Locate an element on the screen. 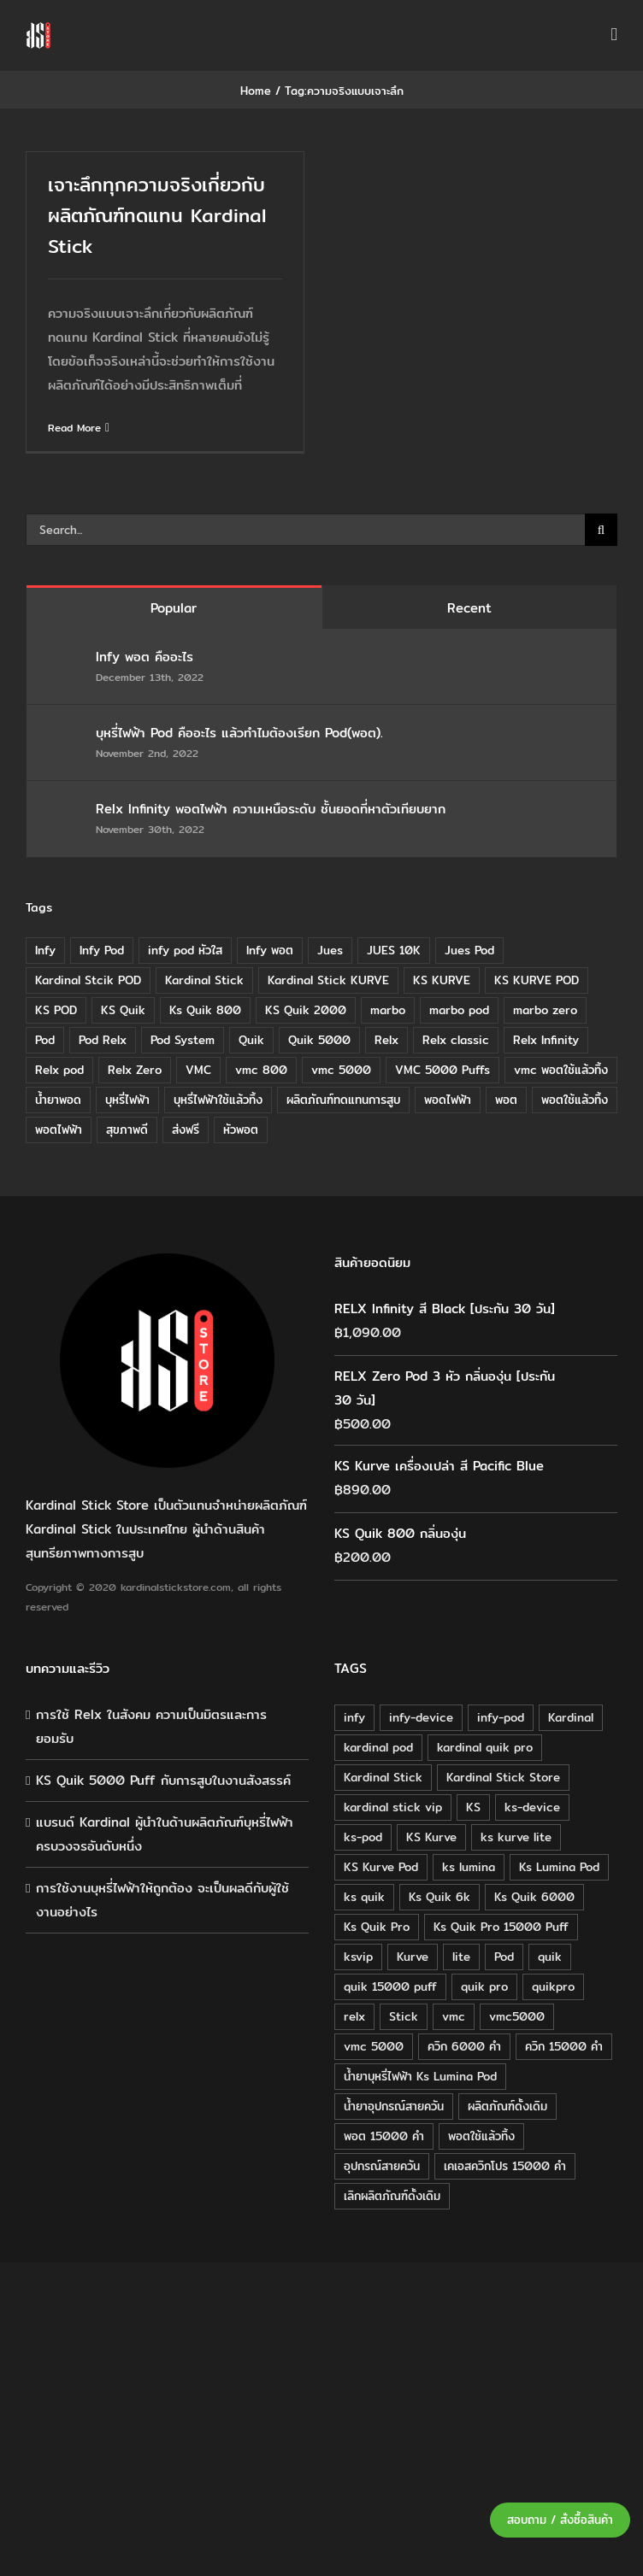  KS Quik 2000 [KS Quik 2000 (24 items)] is located at coordinates (305, 1009).